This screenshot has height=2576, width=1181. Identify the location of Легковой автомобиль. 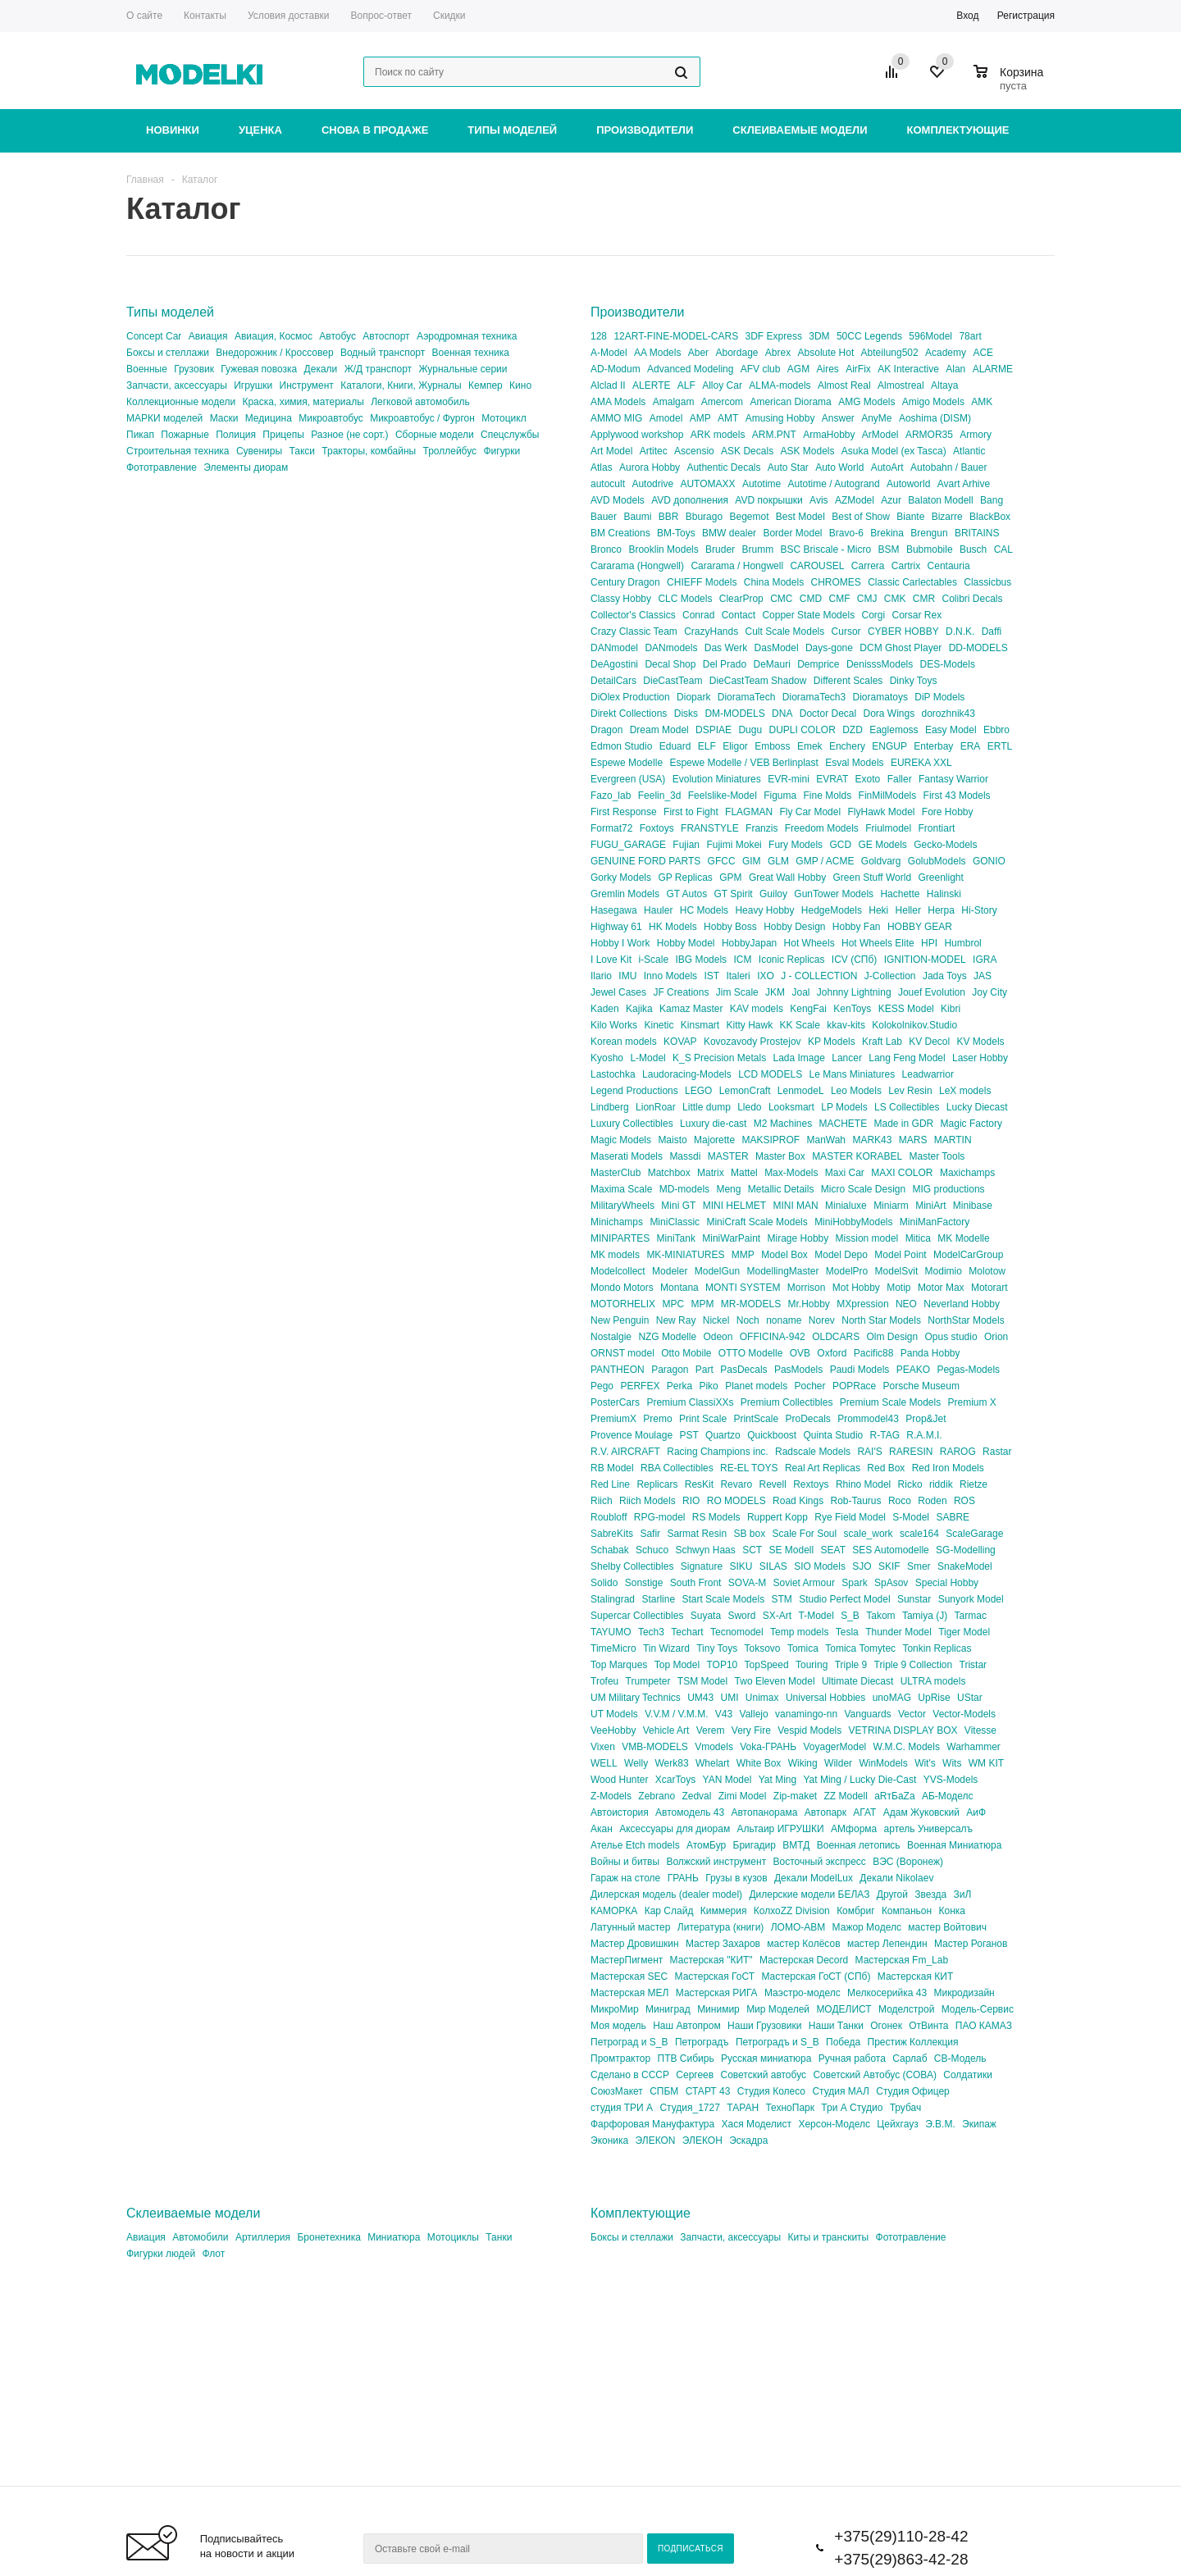
(420, 402).